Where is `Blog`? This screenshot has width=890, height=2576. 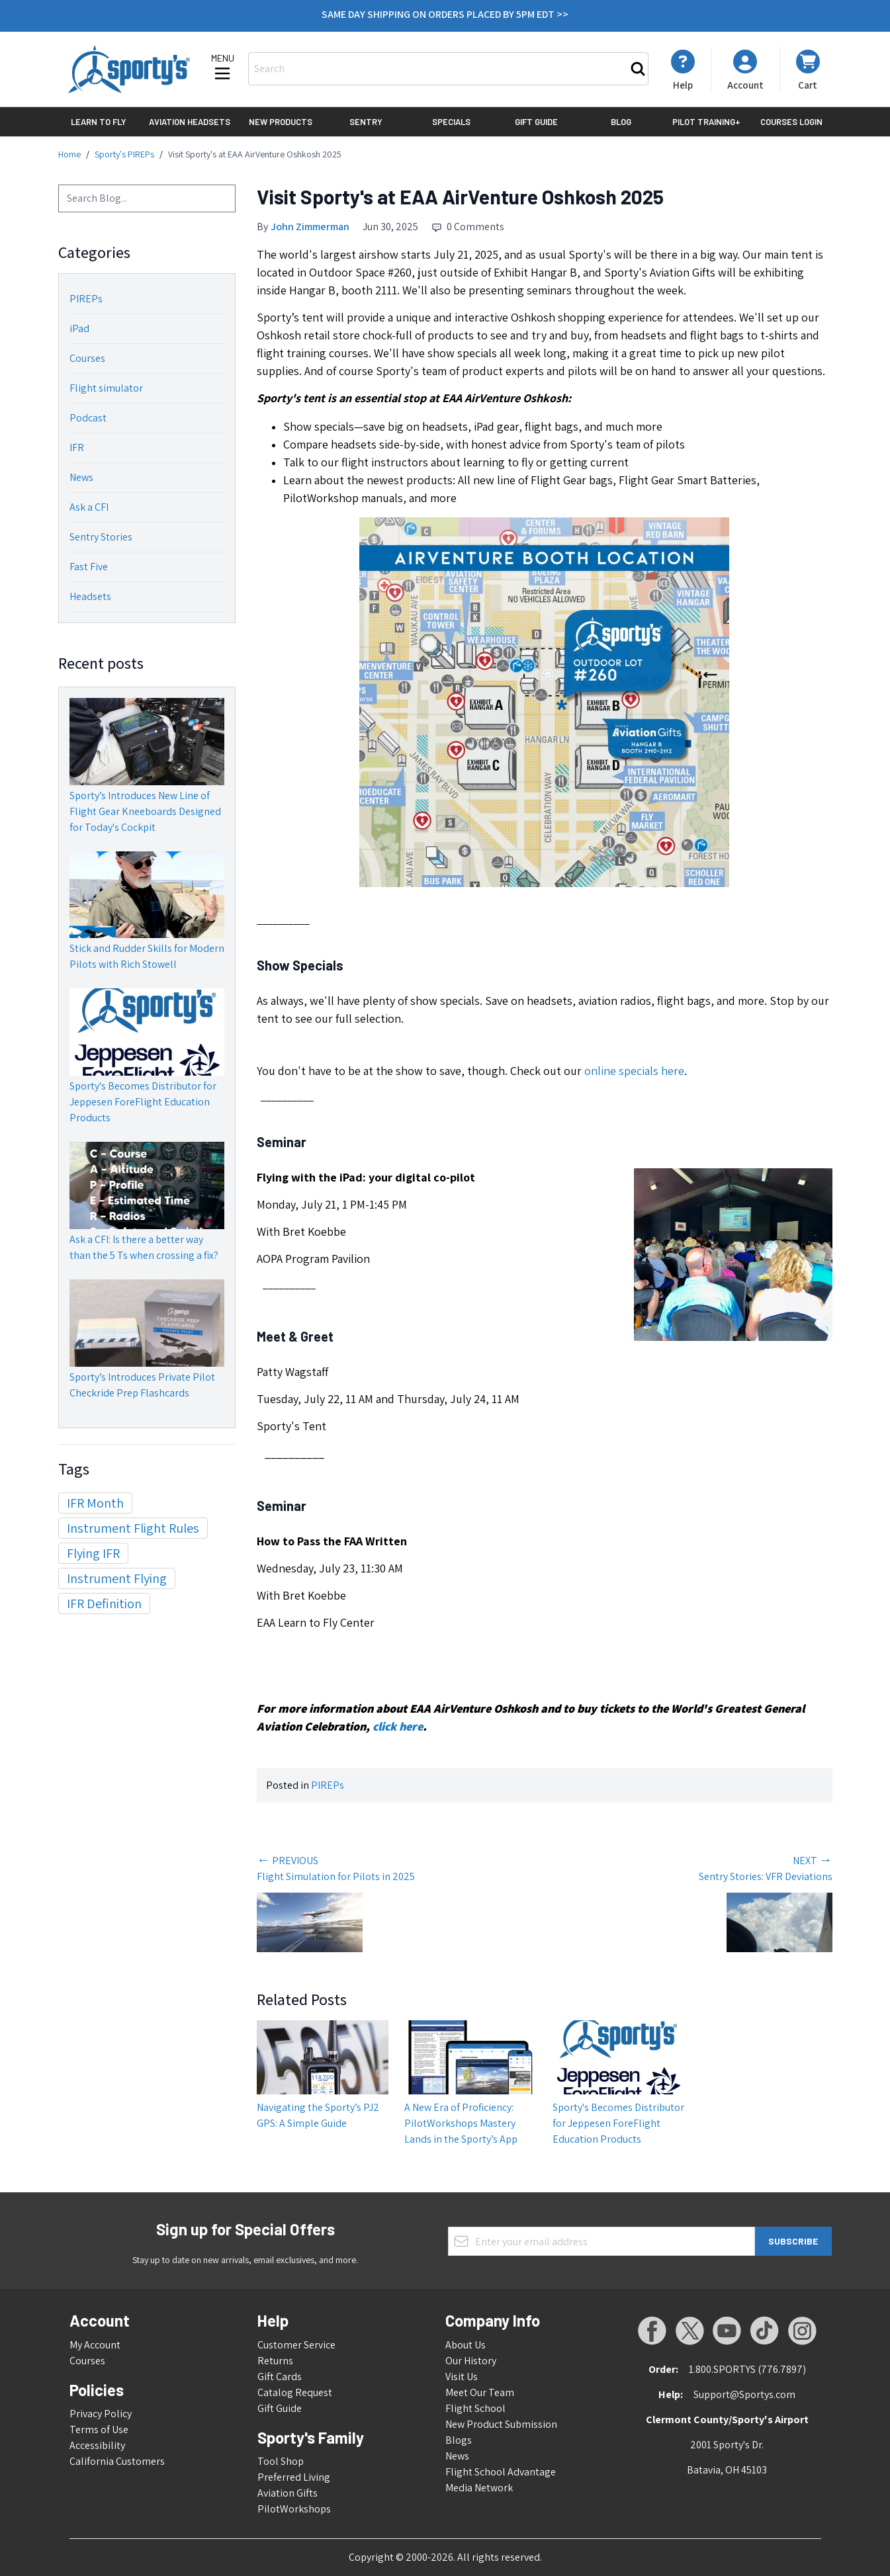
Blog is located at coordinates (621, 121).